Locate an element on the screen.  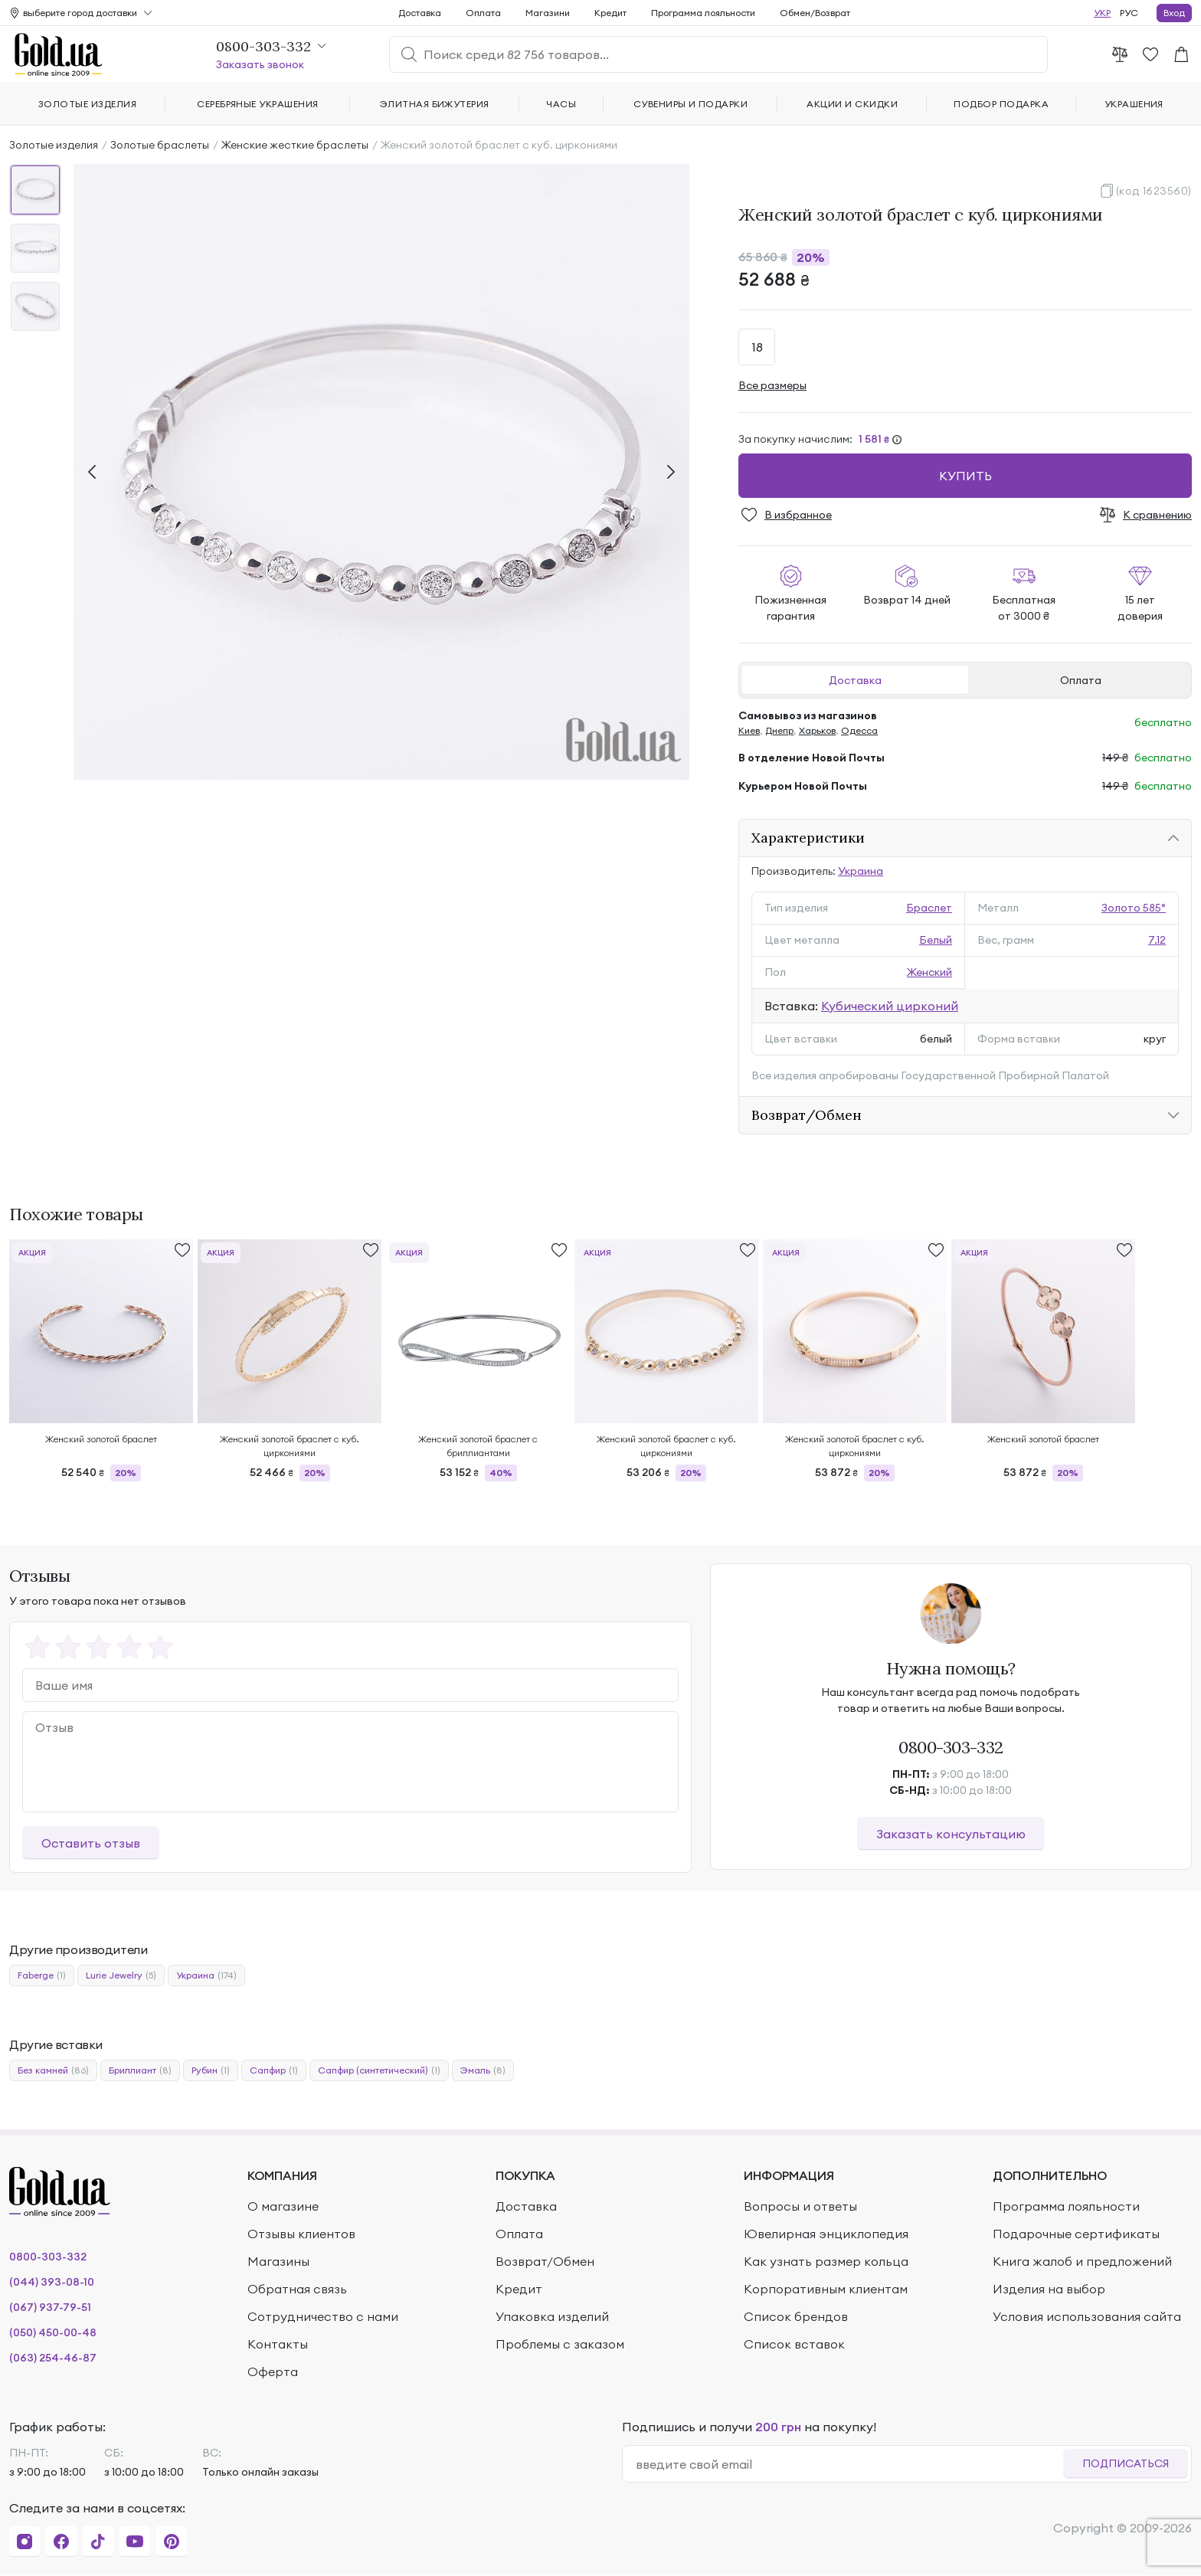
Вопросы и ответы is located at coordinates (800, 2206).